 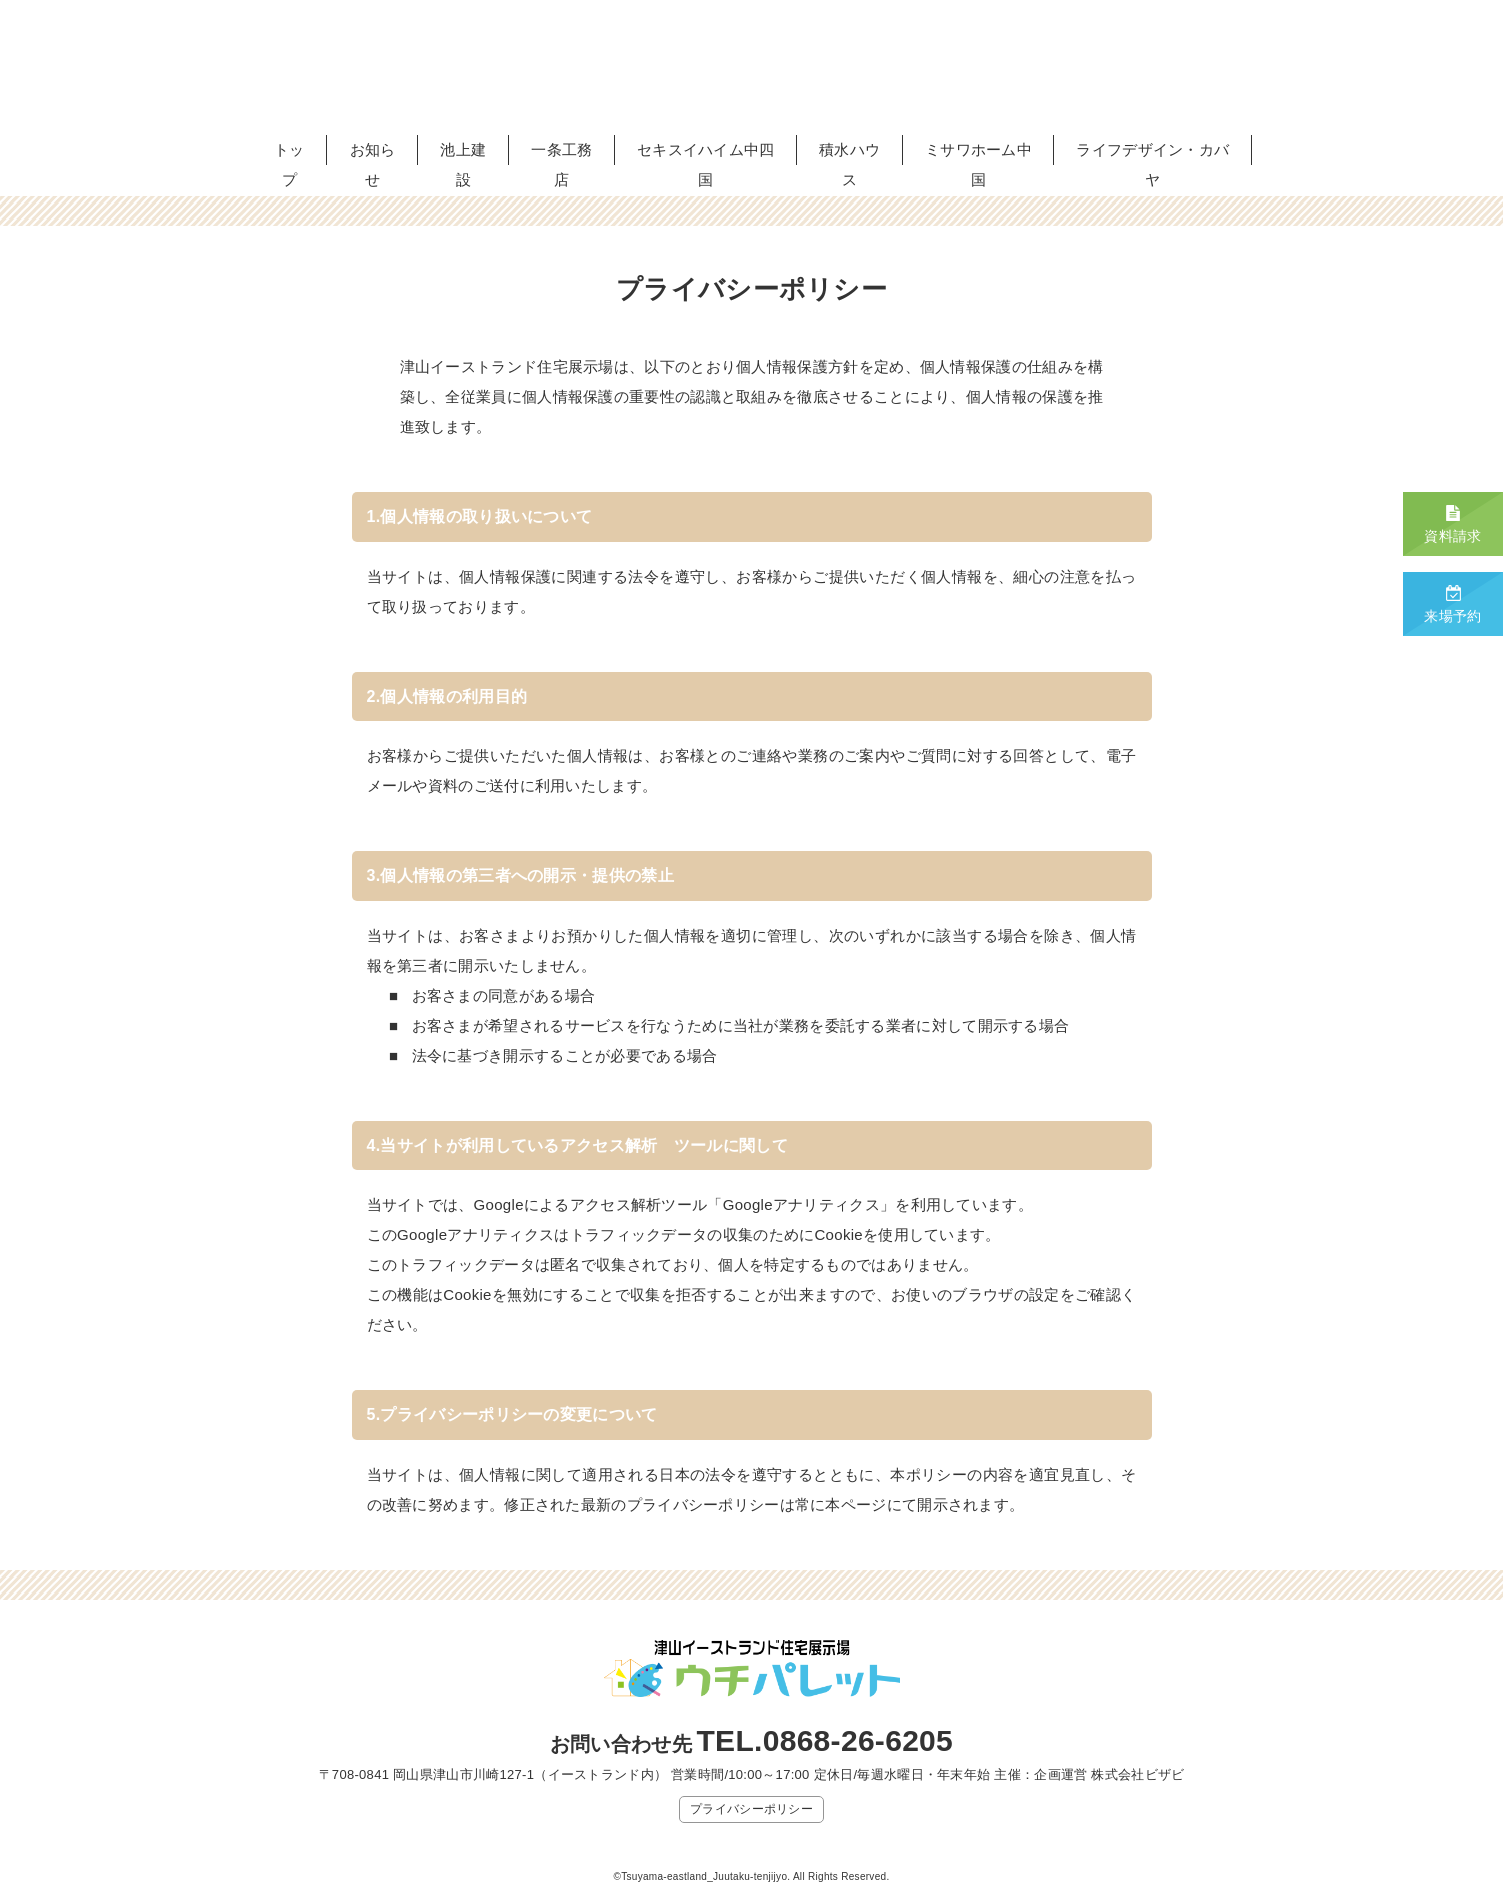 What do you see at coordinates (463, 164) in the screenshot?
I see `池上建設` at bounding box center [463, 164].